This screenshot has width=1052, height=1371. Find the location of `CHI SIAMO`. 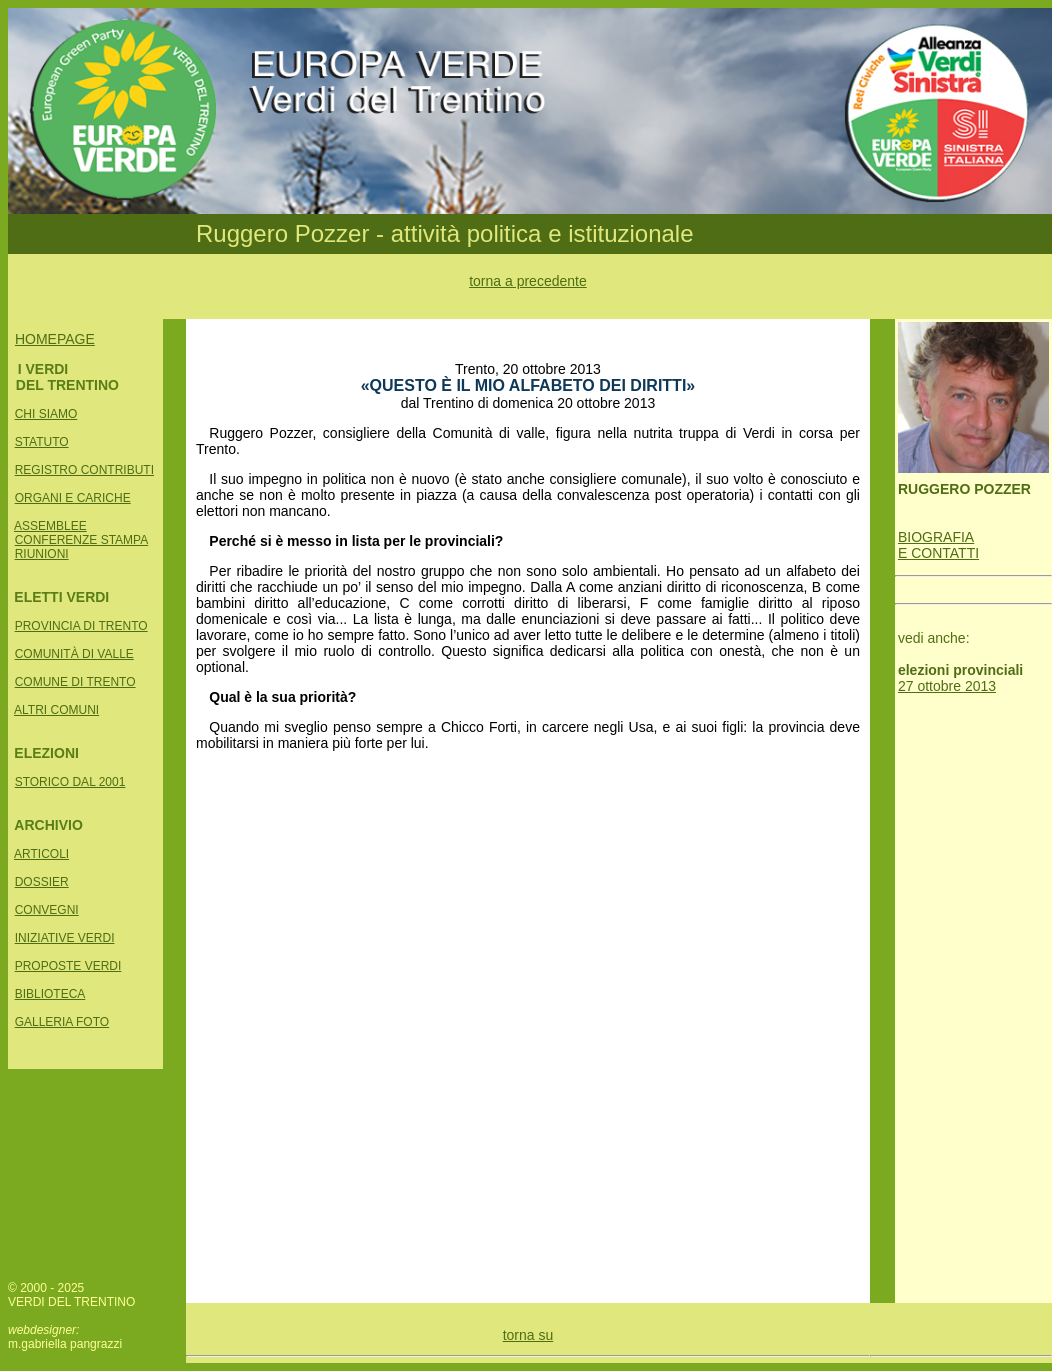

CHI SIAMO is located at coordinates (46, 414).